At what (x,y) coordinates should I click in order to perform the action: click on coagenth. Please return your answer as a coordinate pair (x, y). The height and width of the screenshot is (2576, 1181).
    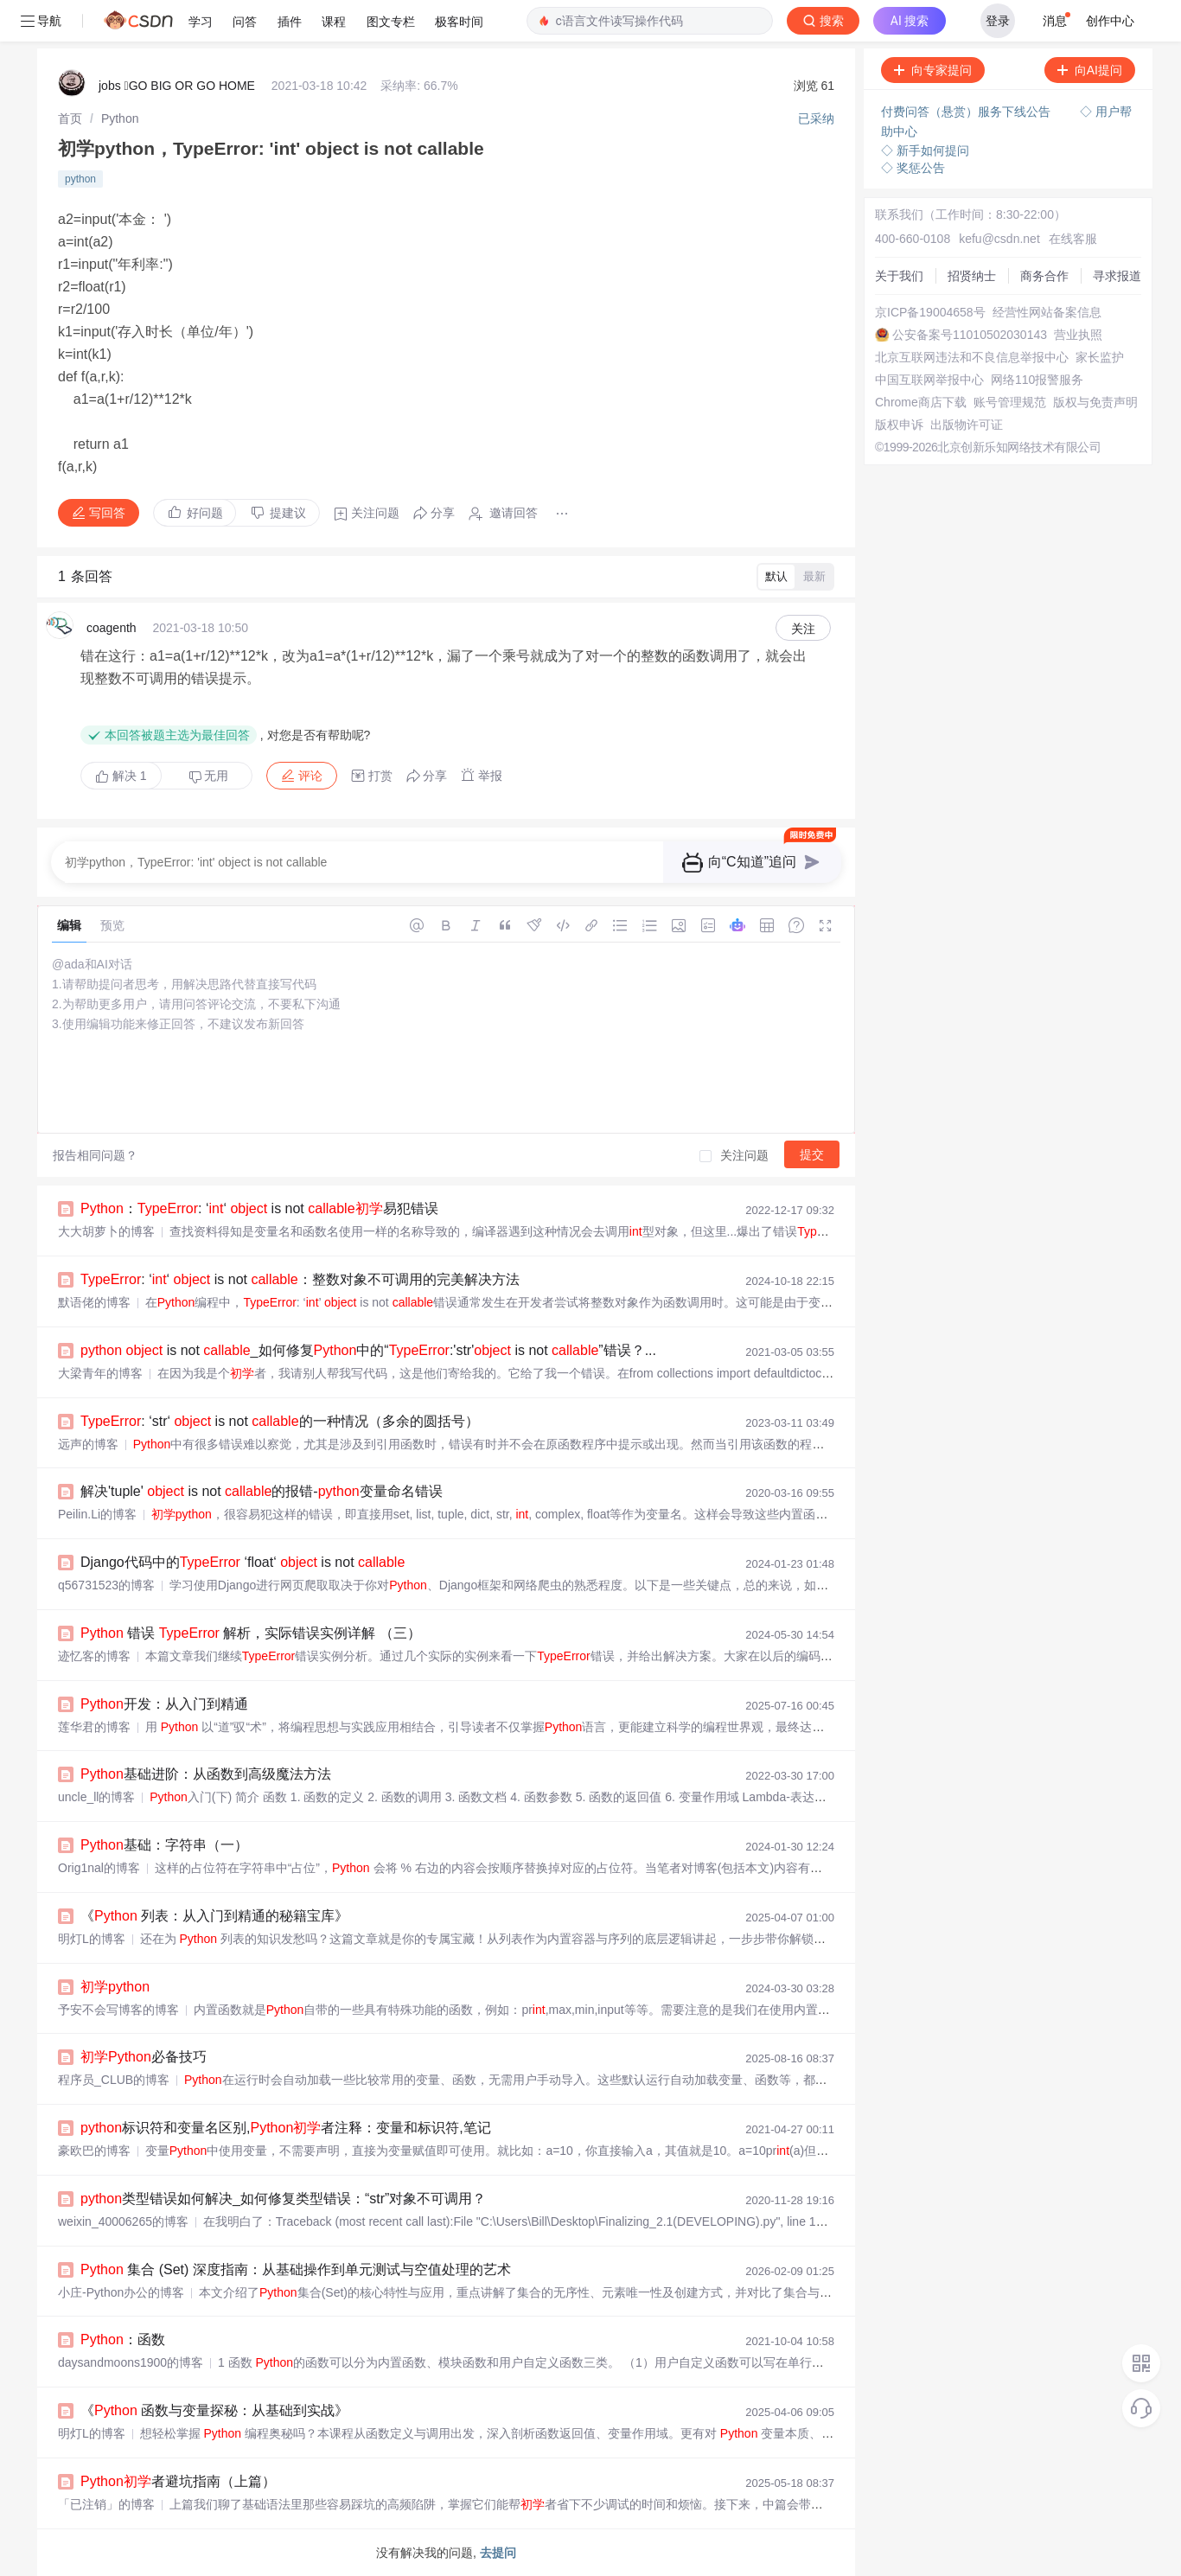
    Looking at the image, I should click on (111, 628).